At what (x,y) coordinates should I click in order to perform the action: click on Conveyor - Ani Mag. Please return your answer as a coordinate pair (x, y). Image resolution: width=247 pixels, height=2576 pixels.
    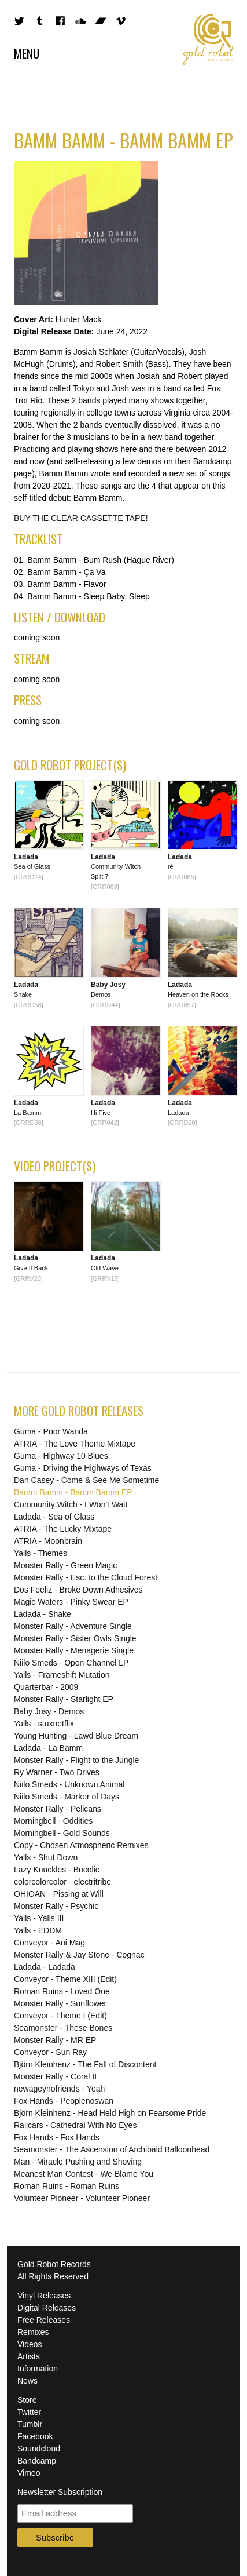
    Looking at the image, I should click on (49, 1942).